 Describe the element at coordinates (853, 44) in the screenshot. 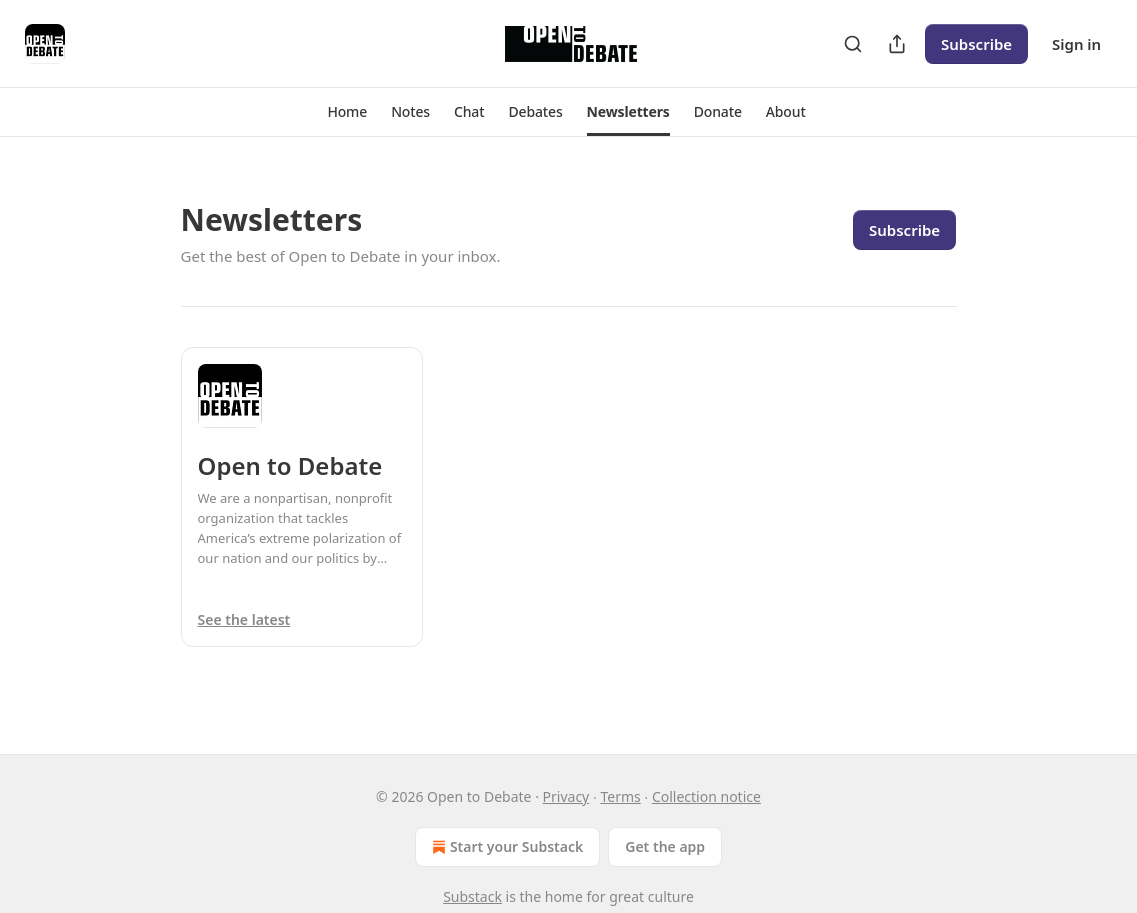

I see `[Search]` at that location.